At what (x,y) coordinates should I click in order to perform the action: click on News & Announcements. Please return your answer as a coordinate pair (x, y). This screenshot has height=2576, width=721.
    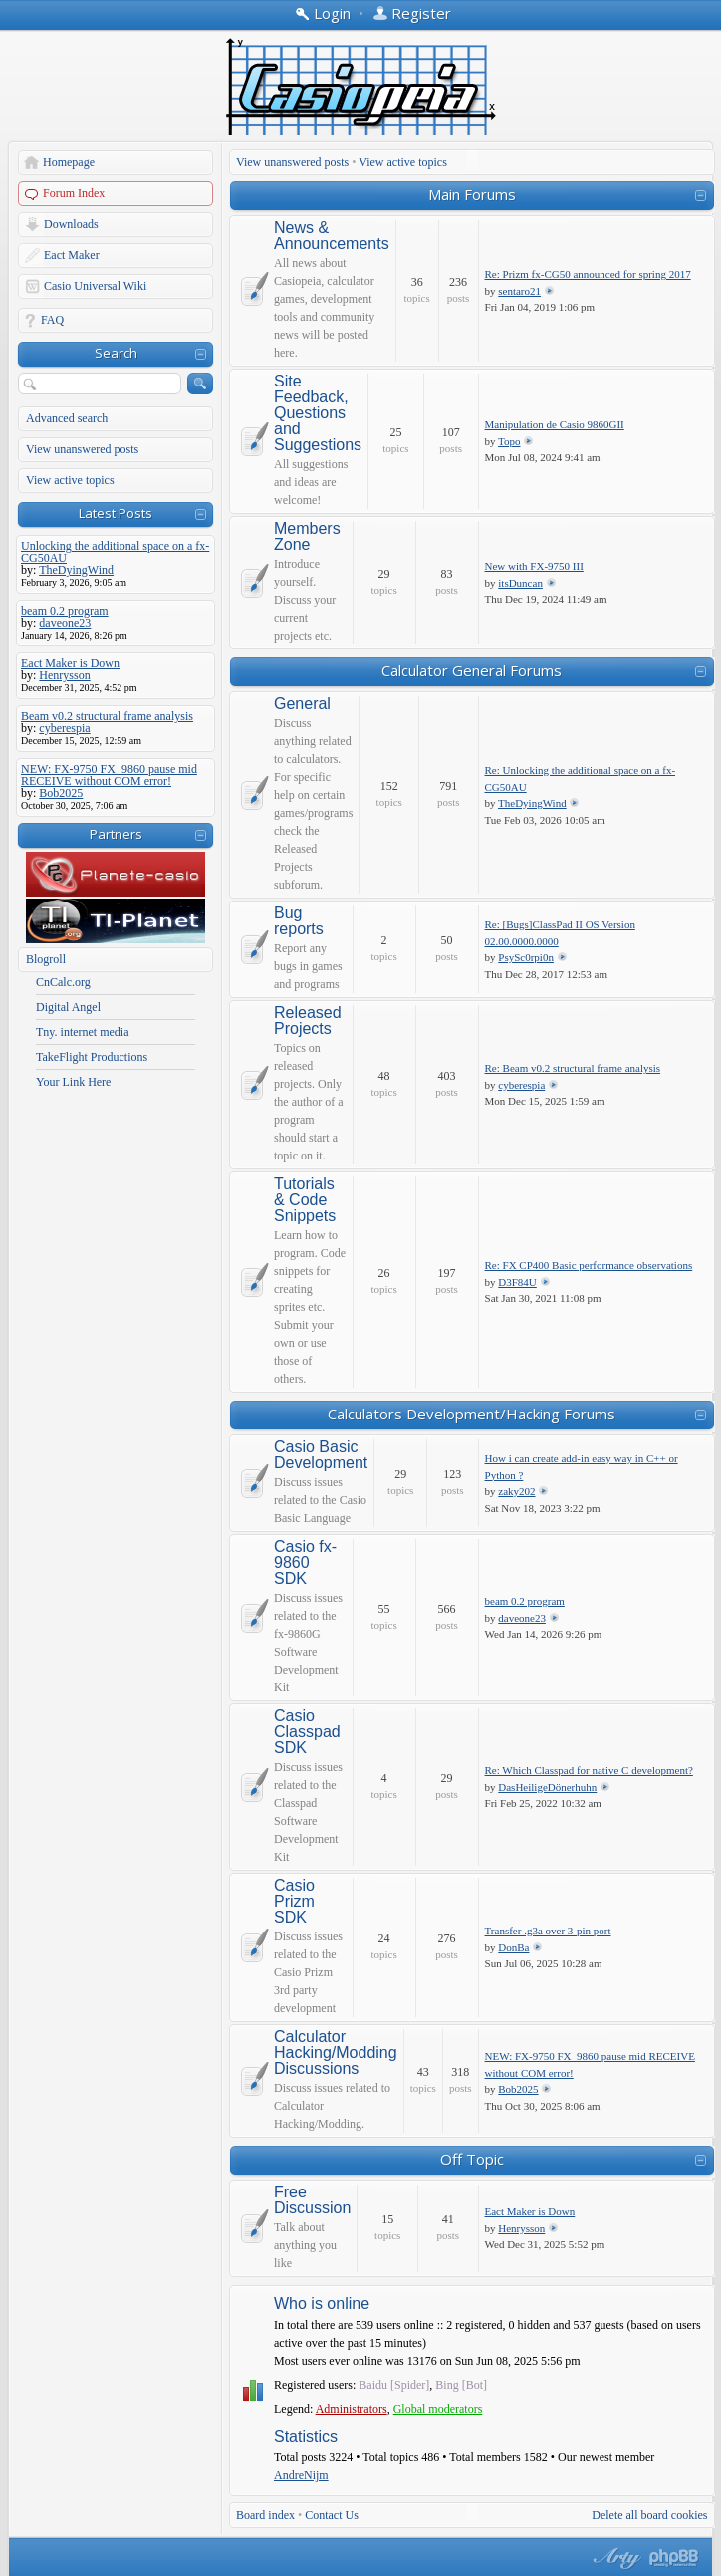
    Looking at the image, I should click on (331, 236).